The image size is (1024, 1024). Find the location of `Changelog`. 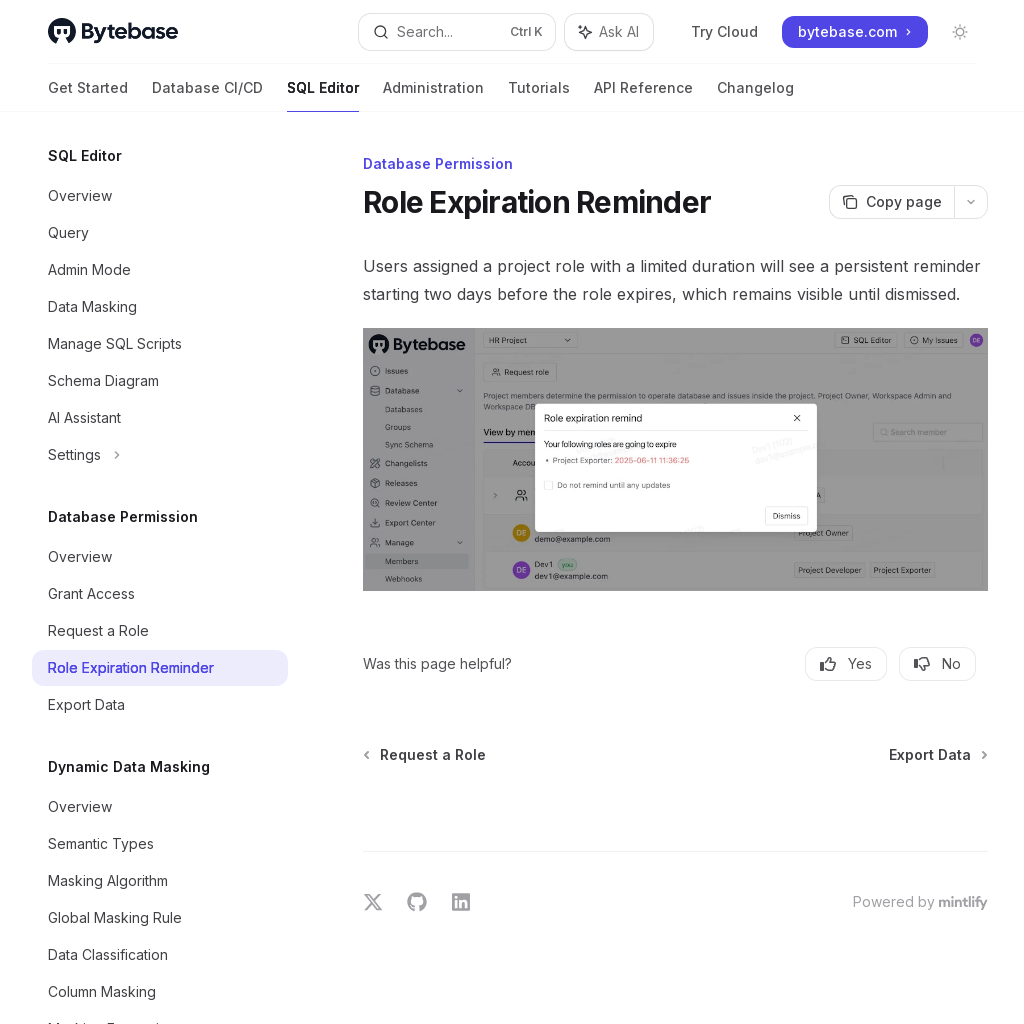

Changelog is located at coordinates (755, 95).